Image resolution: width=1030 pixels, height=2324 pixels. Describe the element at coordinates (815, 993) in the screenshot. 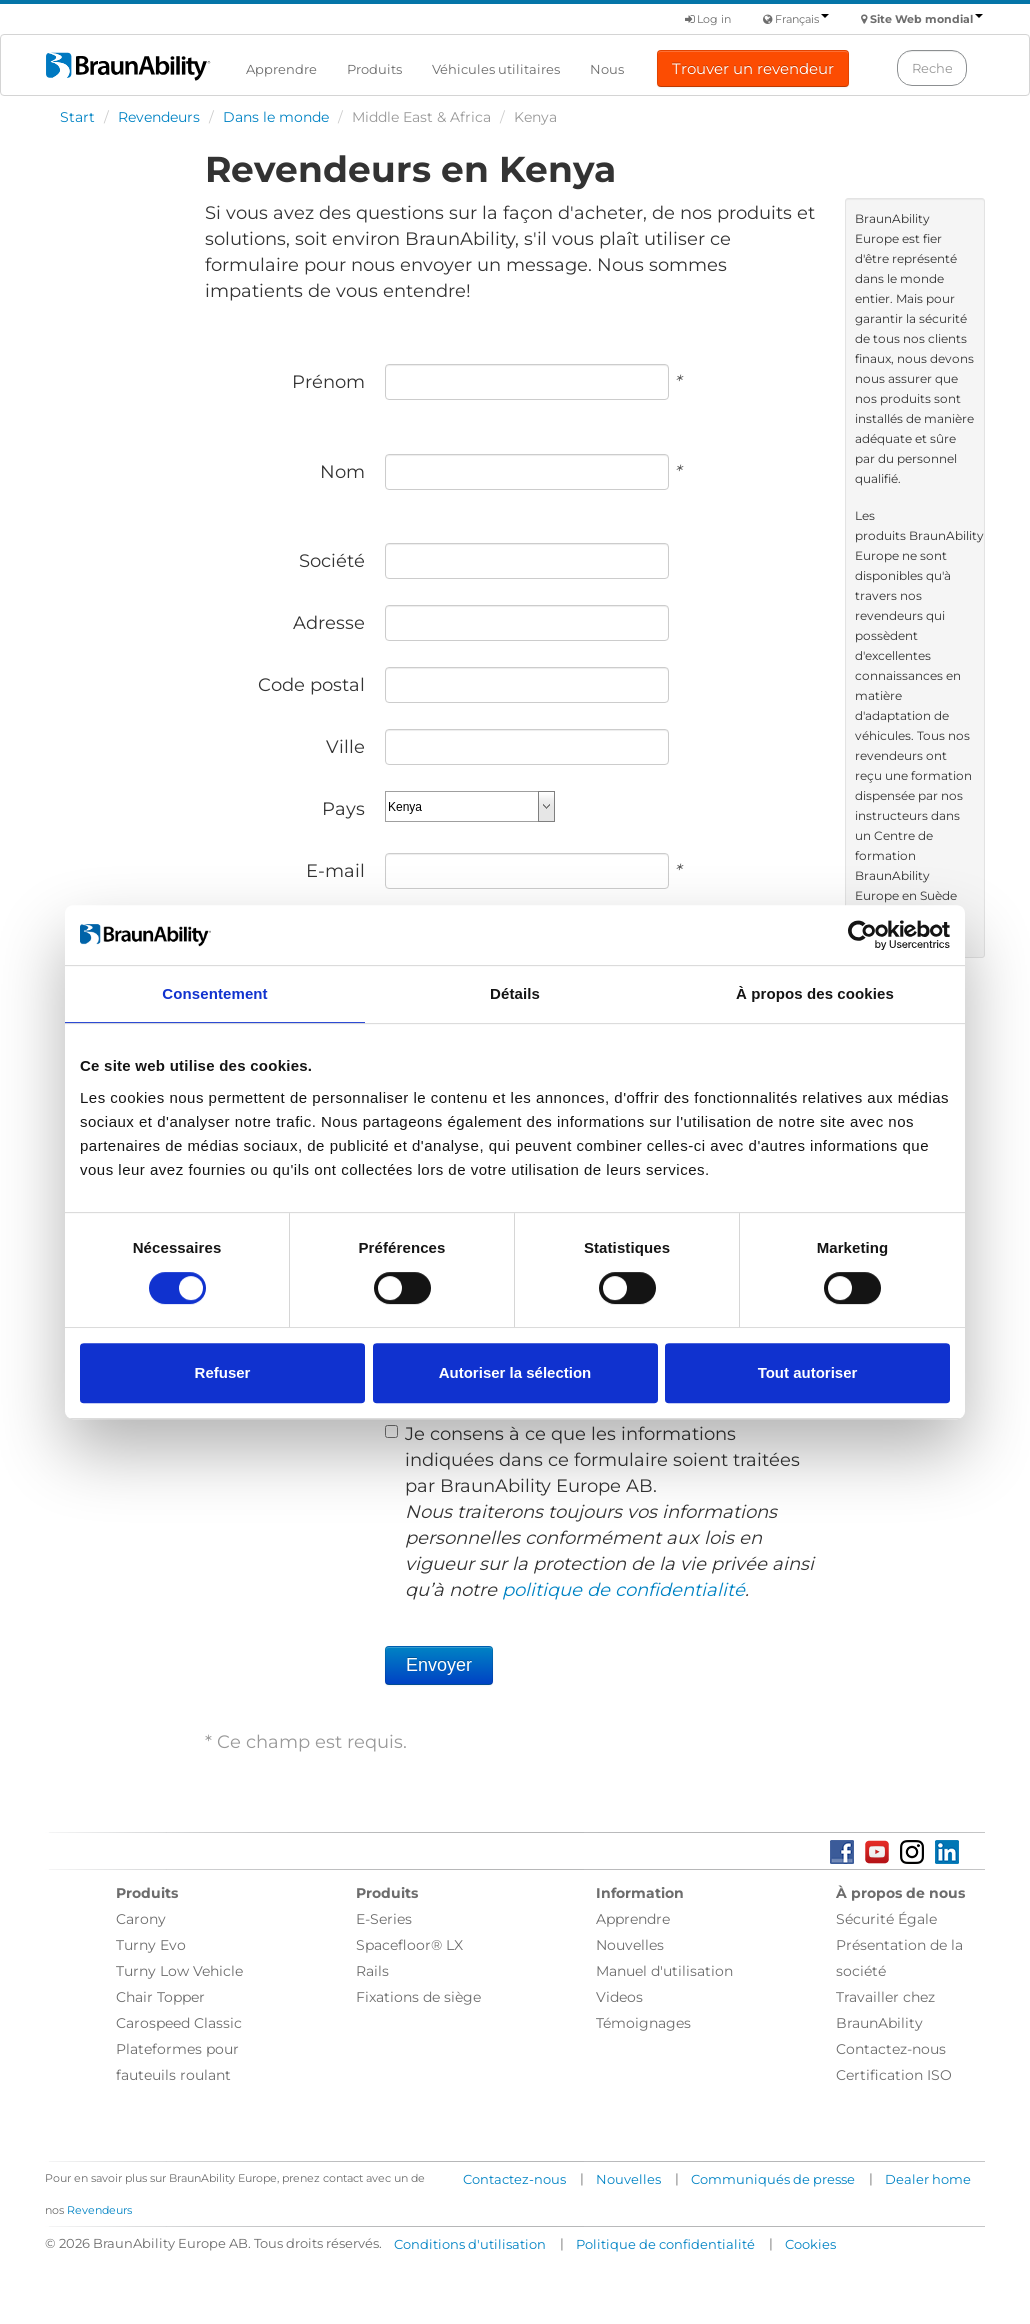

I see `À propos des cookies [tab]` at that location.